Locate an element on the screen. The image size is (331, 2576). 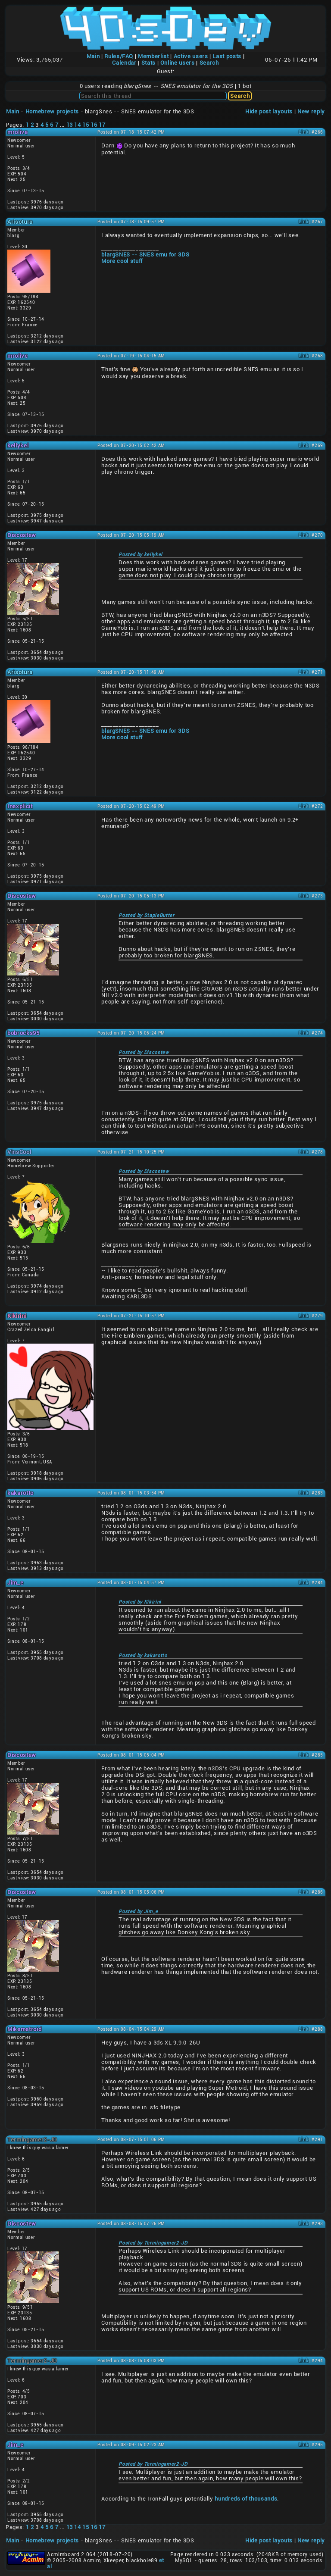
Last posts is located at coordinates (226, 56).